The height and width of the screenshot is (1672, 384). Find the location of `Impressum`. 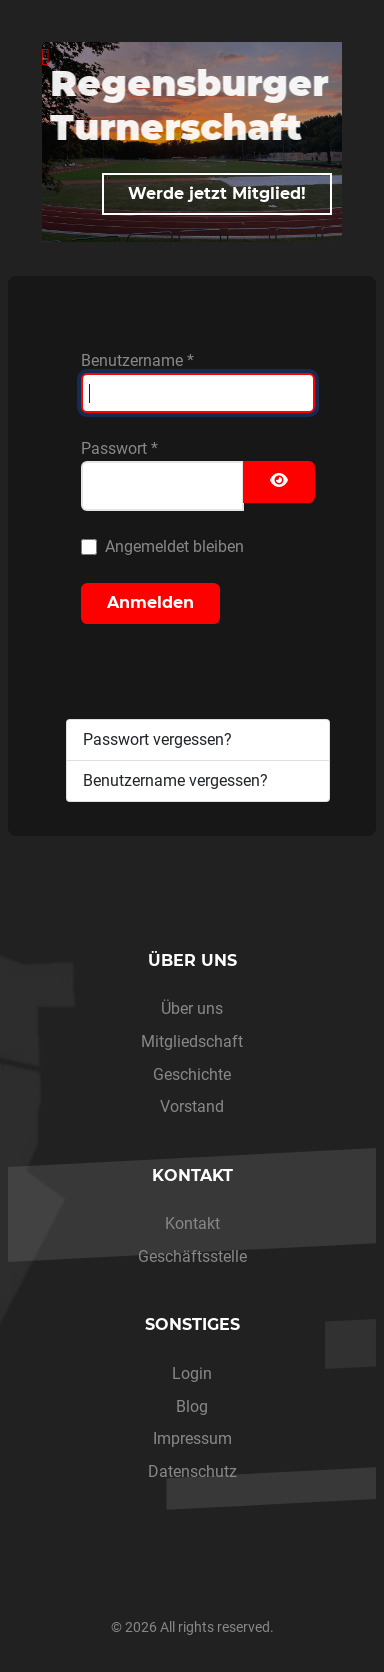

Impressum is located at coordinates (192, 1438).